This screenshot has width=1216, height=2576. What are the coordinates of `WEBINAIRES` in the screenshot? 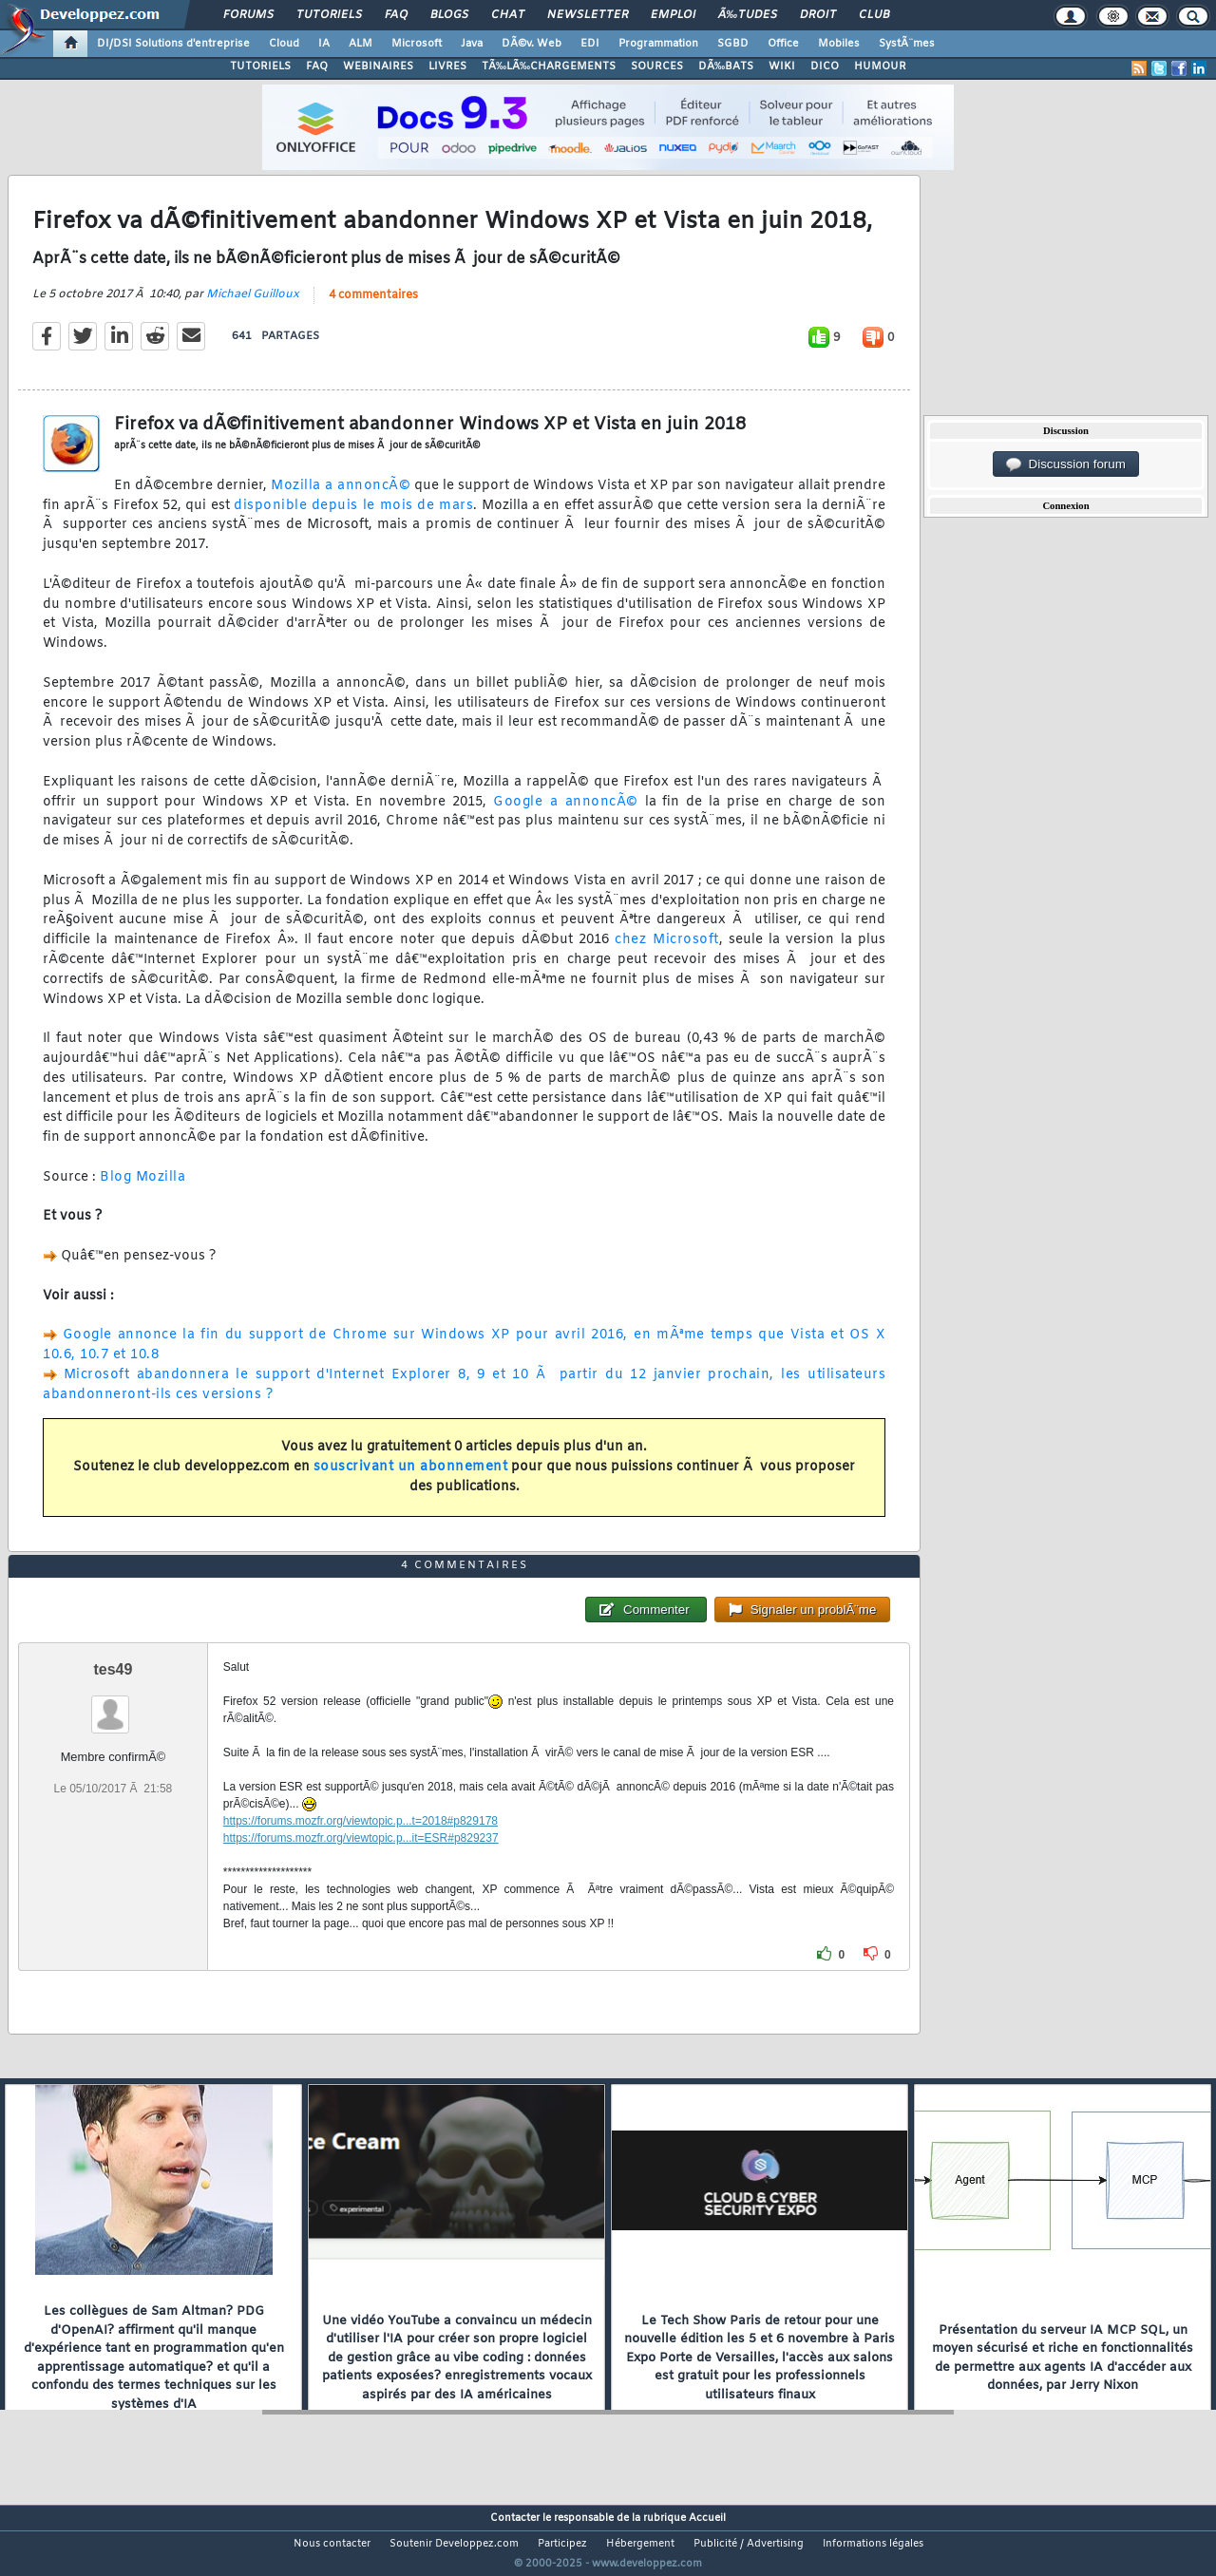 It's located at (378, 66).